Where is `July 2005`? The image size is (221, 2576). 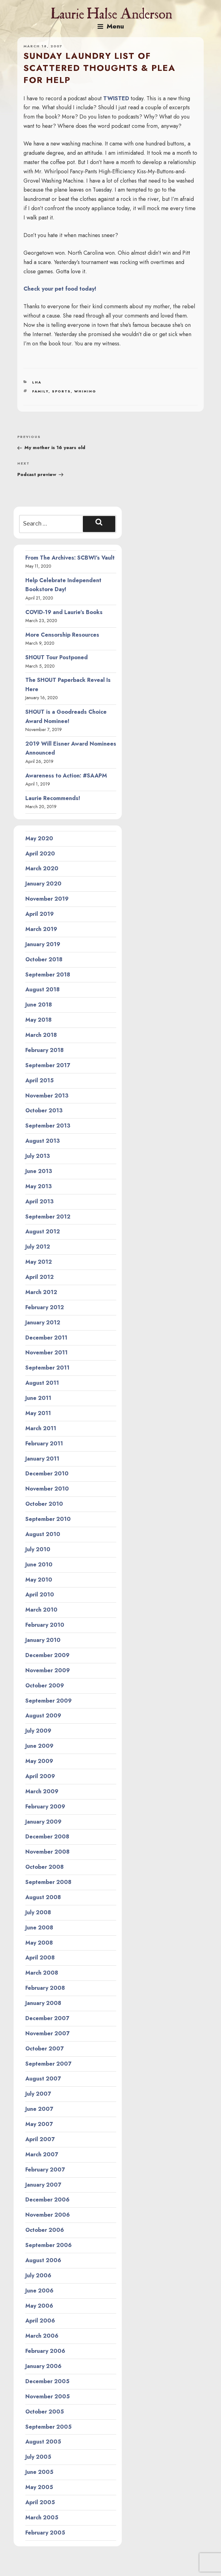
July 2005 is located at coordinates (38, 2457).